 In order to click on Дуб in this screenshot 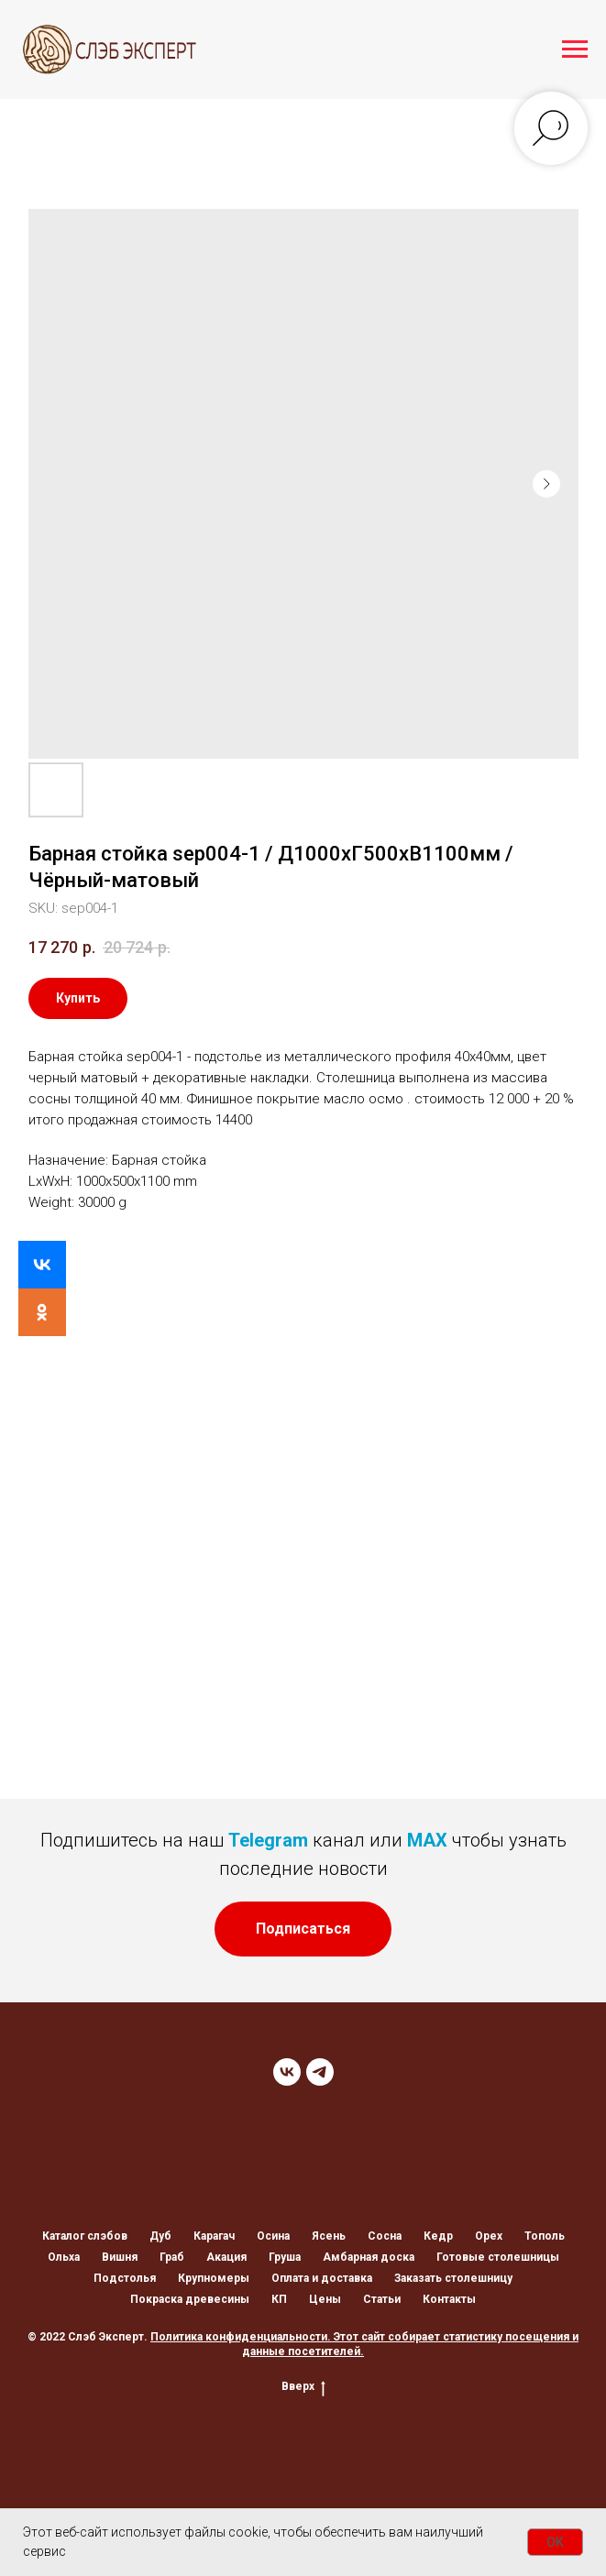, I will do `click(160, 2236)`.